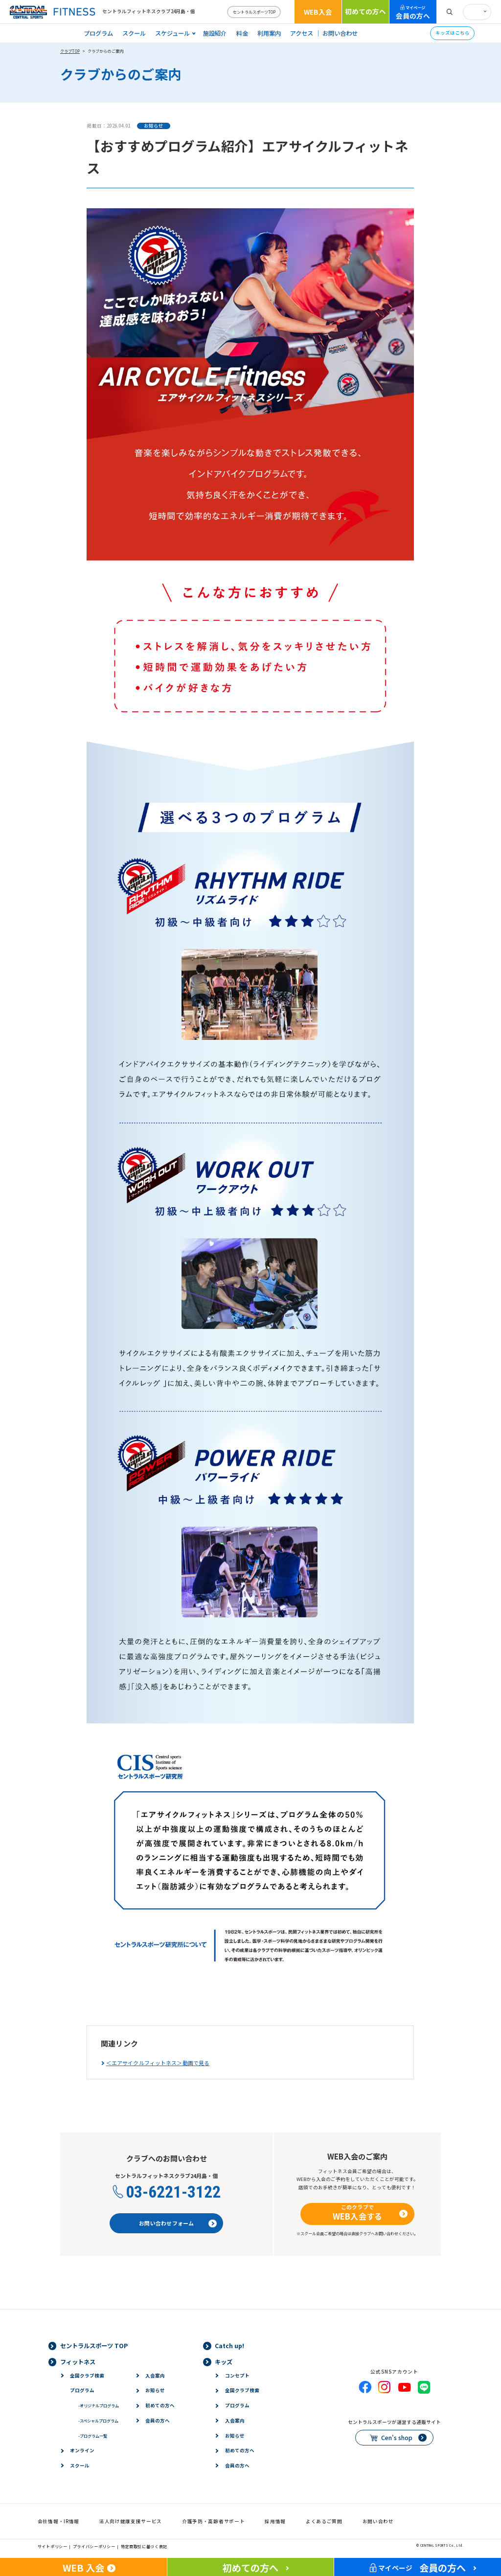 The image size is (501, 2576). What do you see at coordinates (87, 2375) in the screenshot?
I see `全国クラブ検索` at bounding box center [87, 2375].